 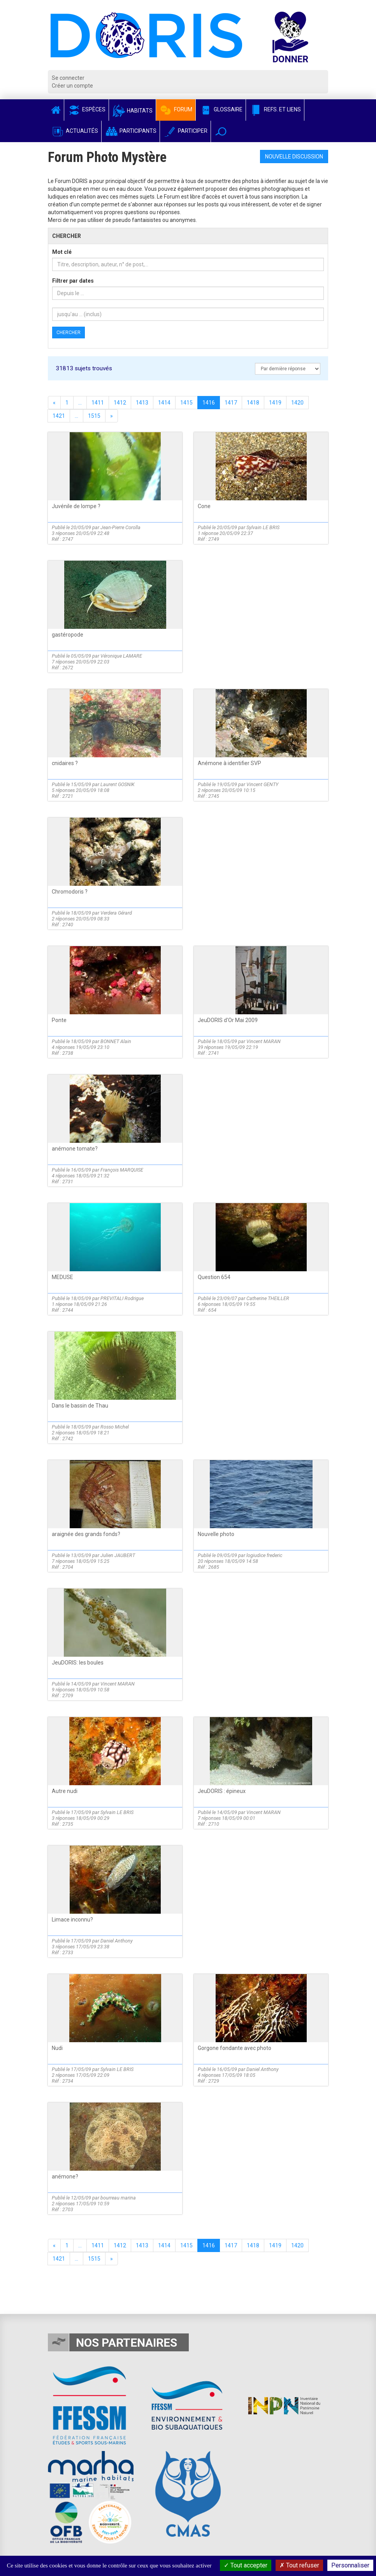 I want to click on Participer, so click(x=185, y=131).